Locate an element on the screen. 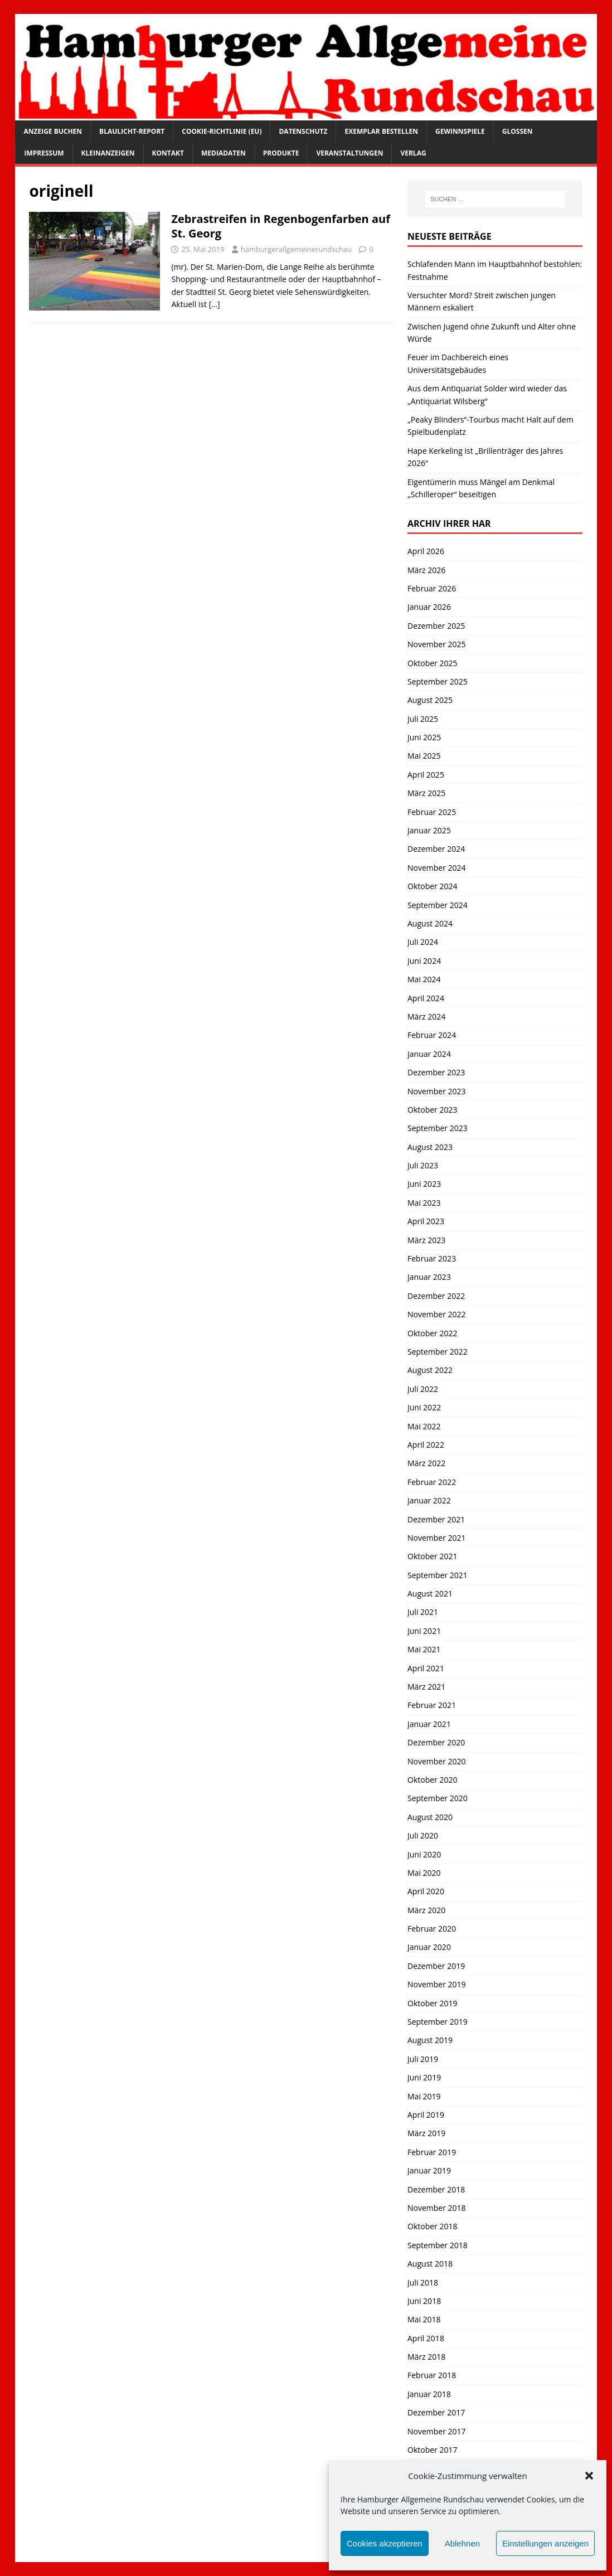 The image size is (612, 2576). März 2018 is located at coordinates (426, 2356).